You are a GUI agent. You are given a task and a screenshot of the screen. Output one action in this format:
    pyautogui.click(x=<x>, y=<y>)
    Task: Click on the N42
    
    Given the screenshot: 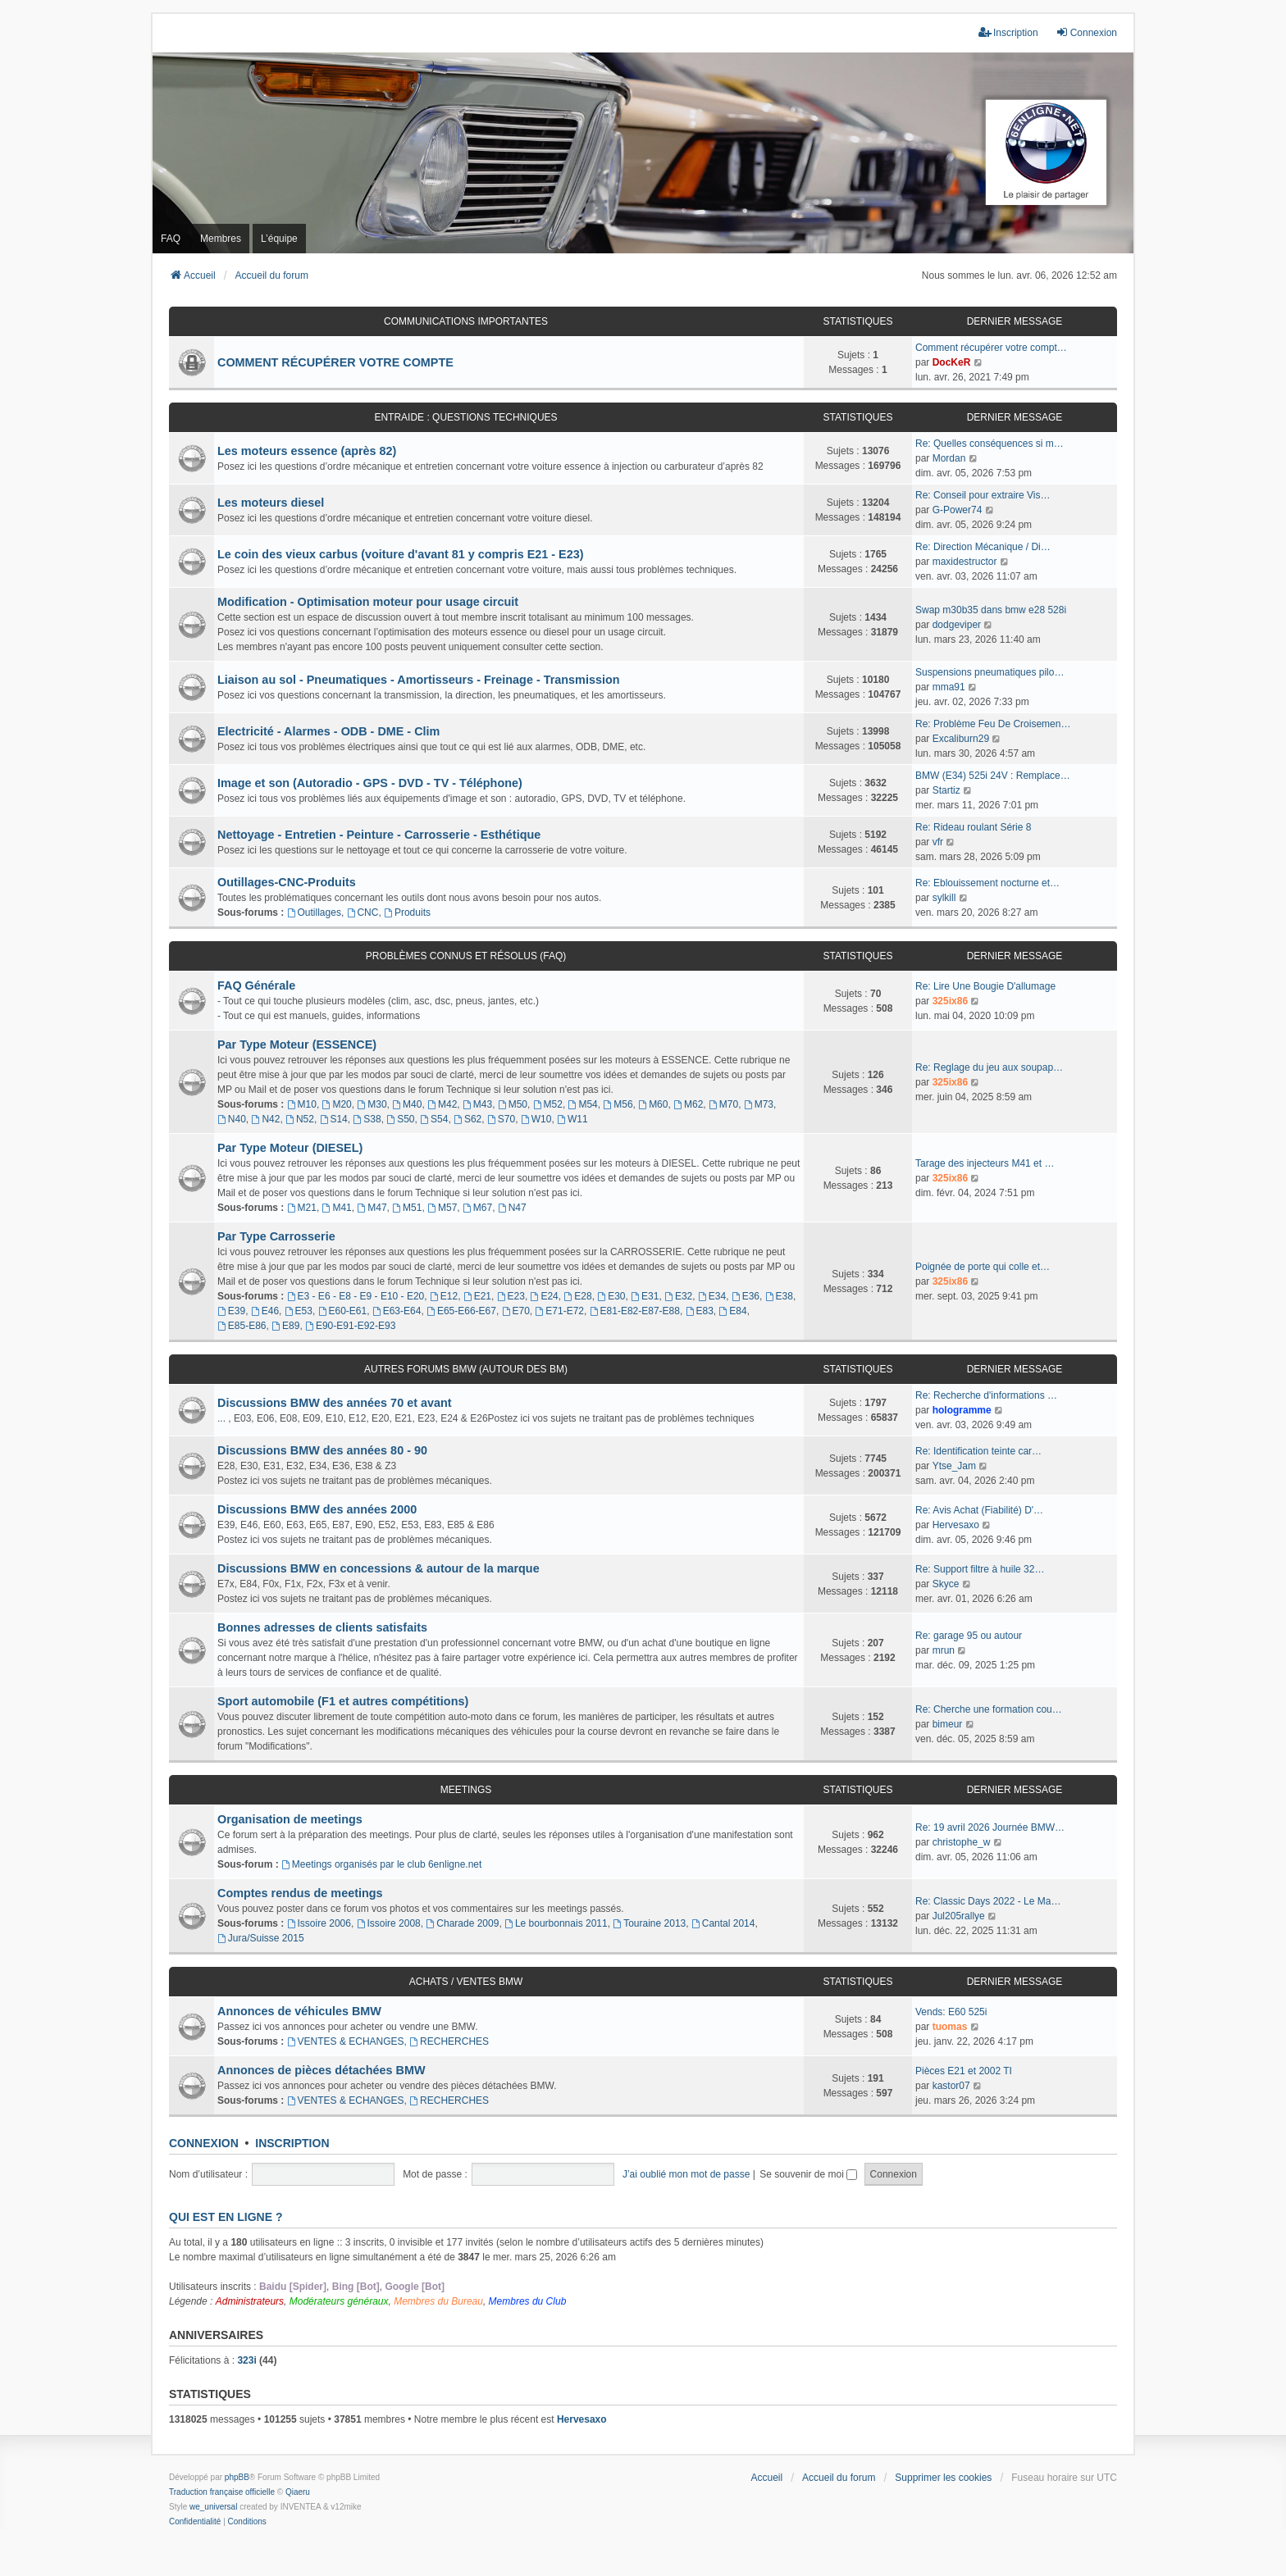 What is the action you would take?
    pyautogui.click(x=266, y=1119)
    